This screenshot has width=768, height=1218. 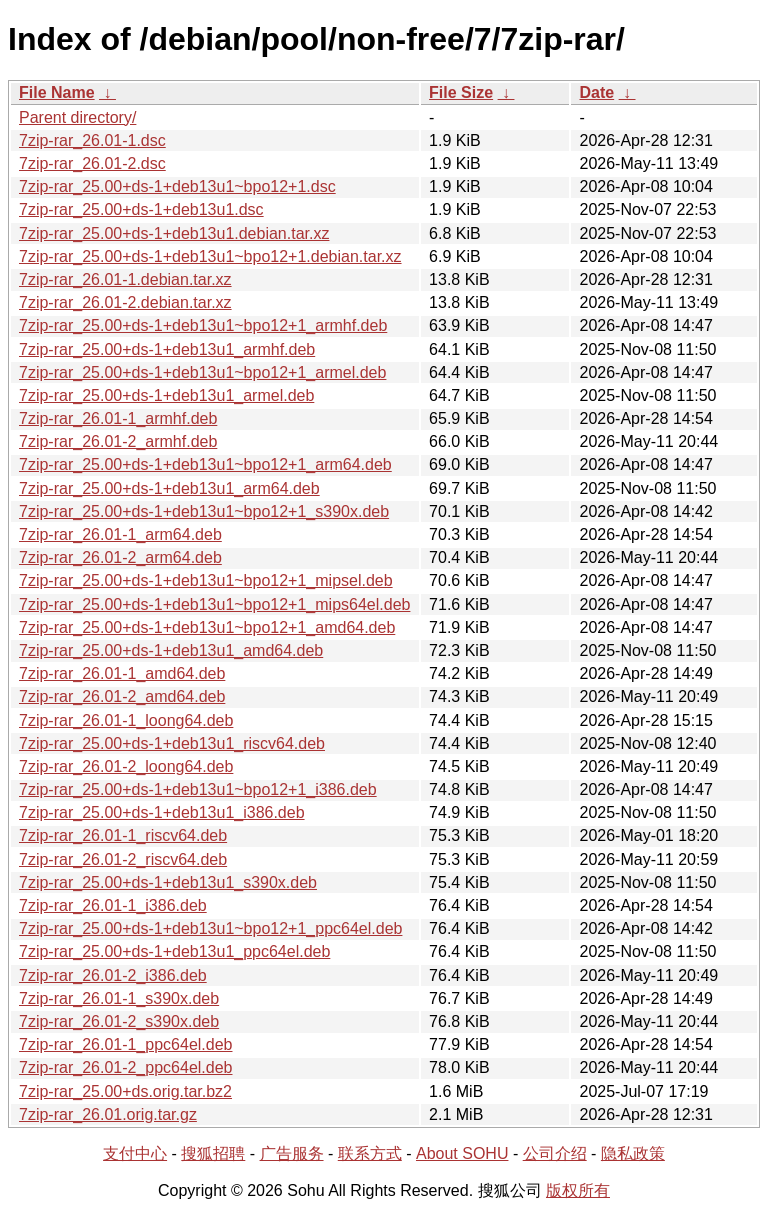 What do you see at coordinates (174, 233) in the screenshot?
I see `7zip-rar_25.00+ds-1+deb13u1.debian.tar.xz` at bounding box center [174, 233].